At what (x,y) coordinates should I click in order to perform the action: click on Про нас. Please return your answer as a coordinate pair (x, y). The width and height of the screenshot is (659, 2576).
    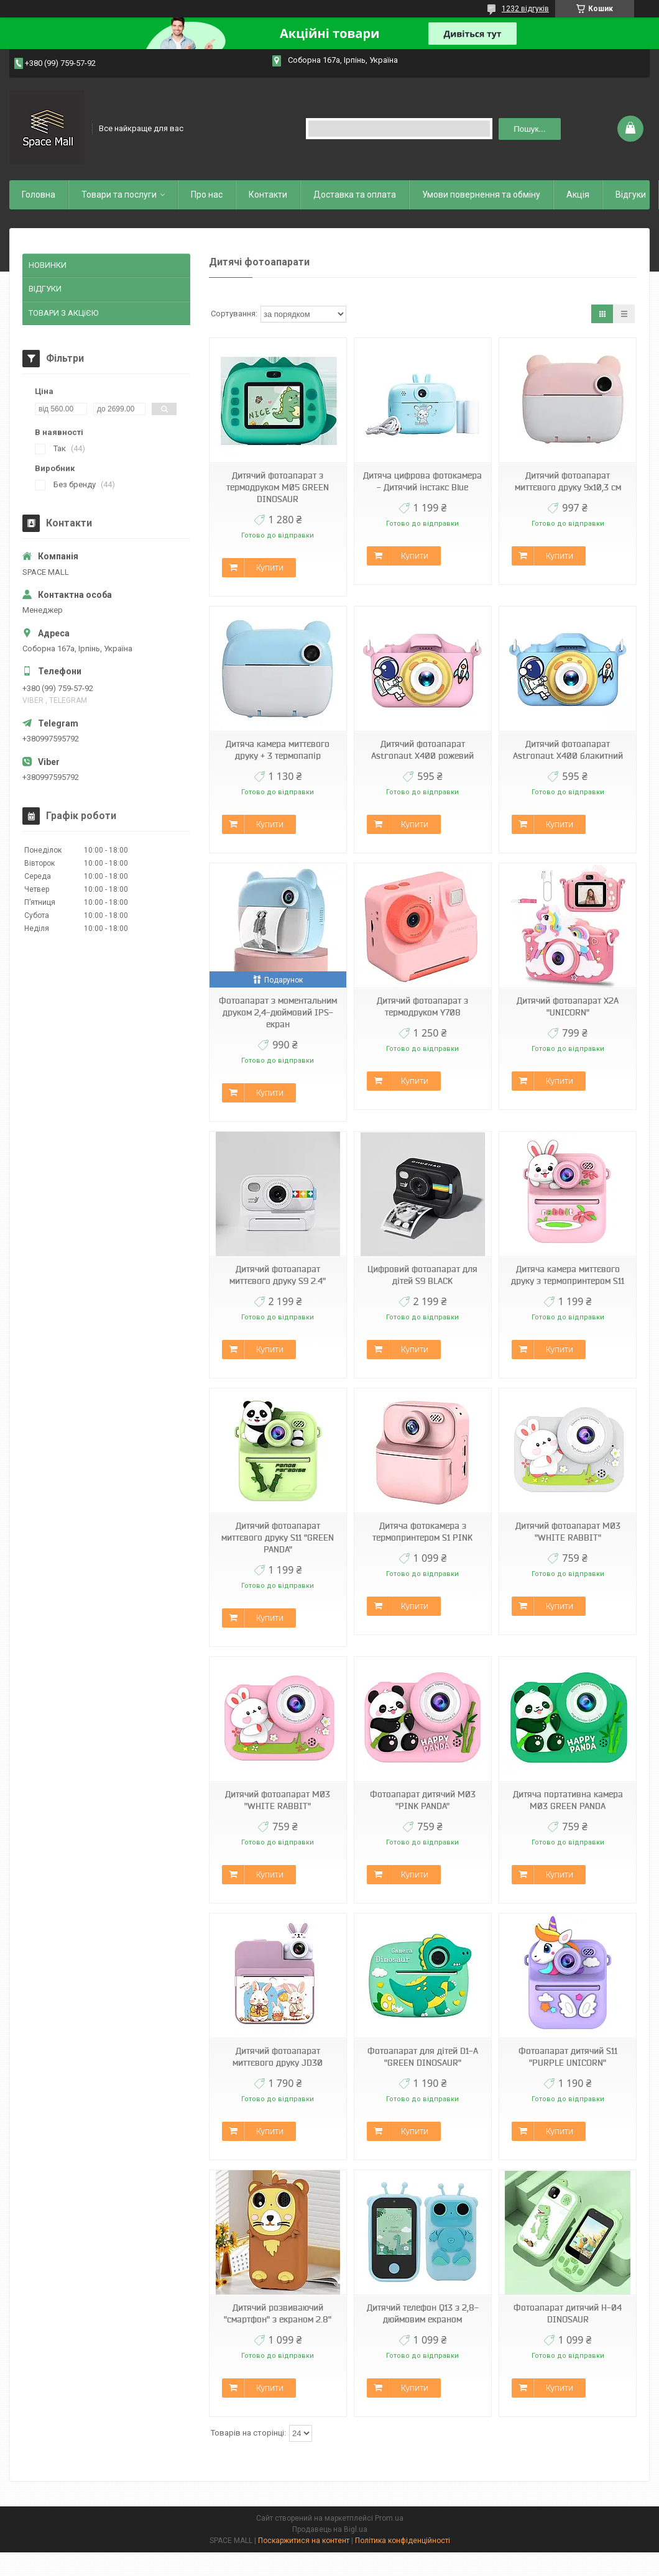
    Looking at the image, I should click on (207, 194).